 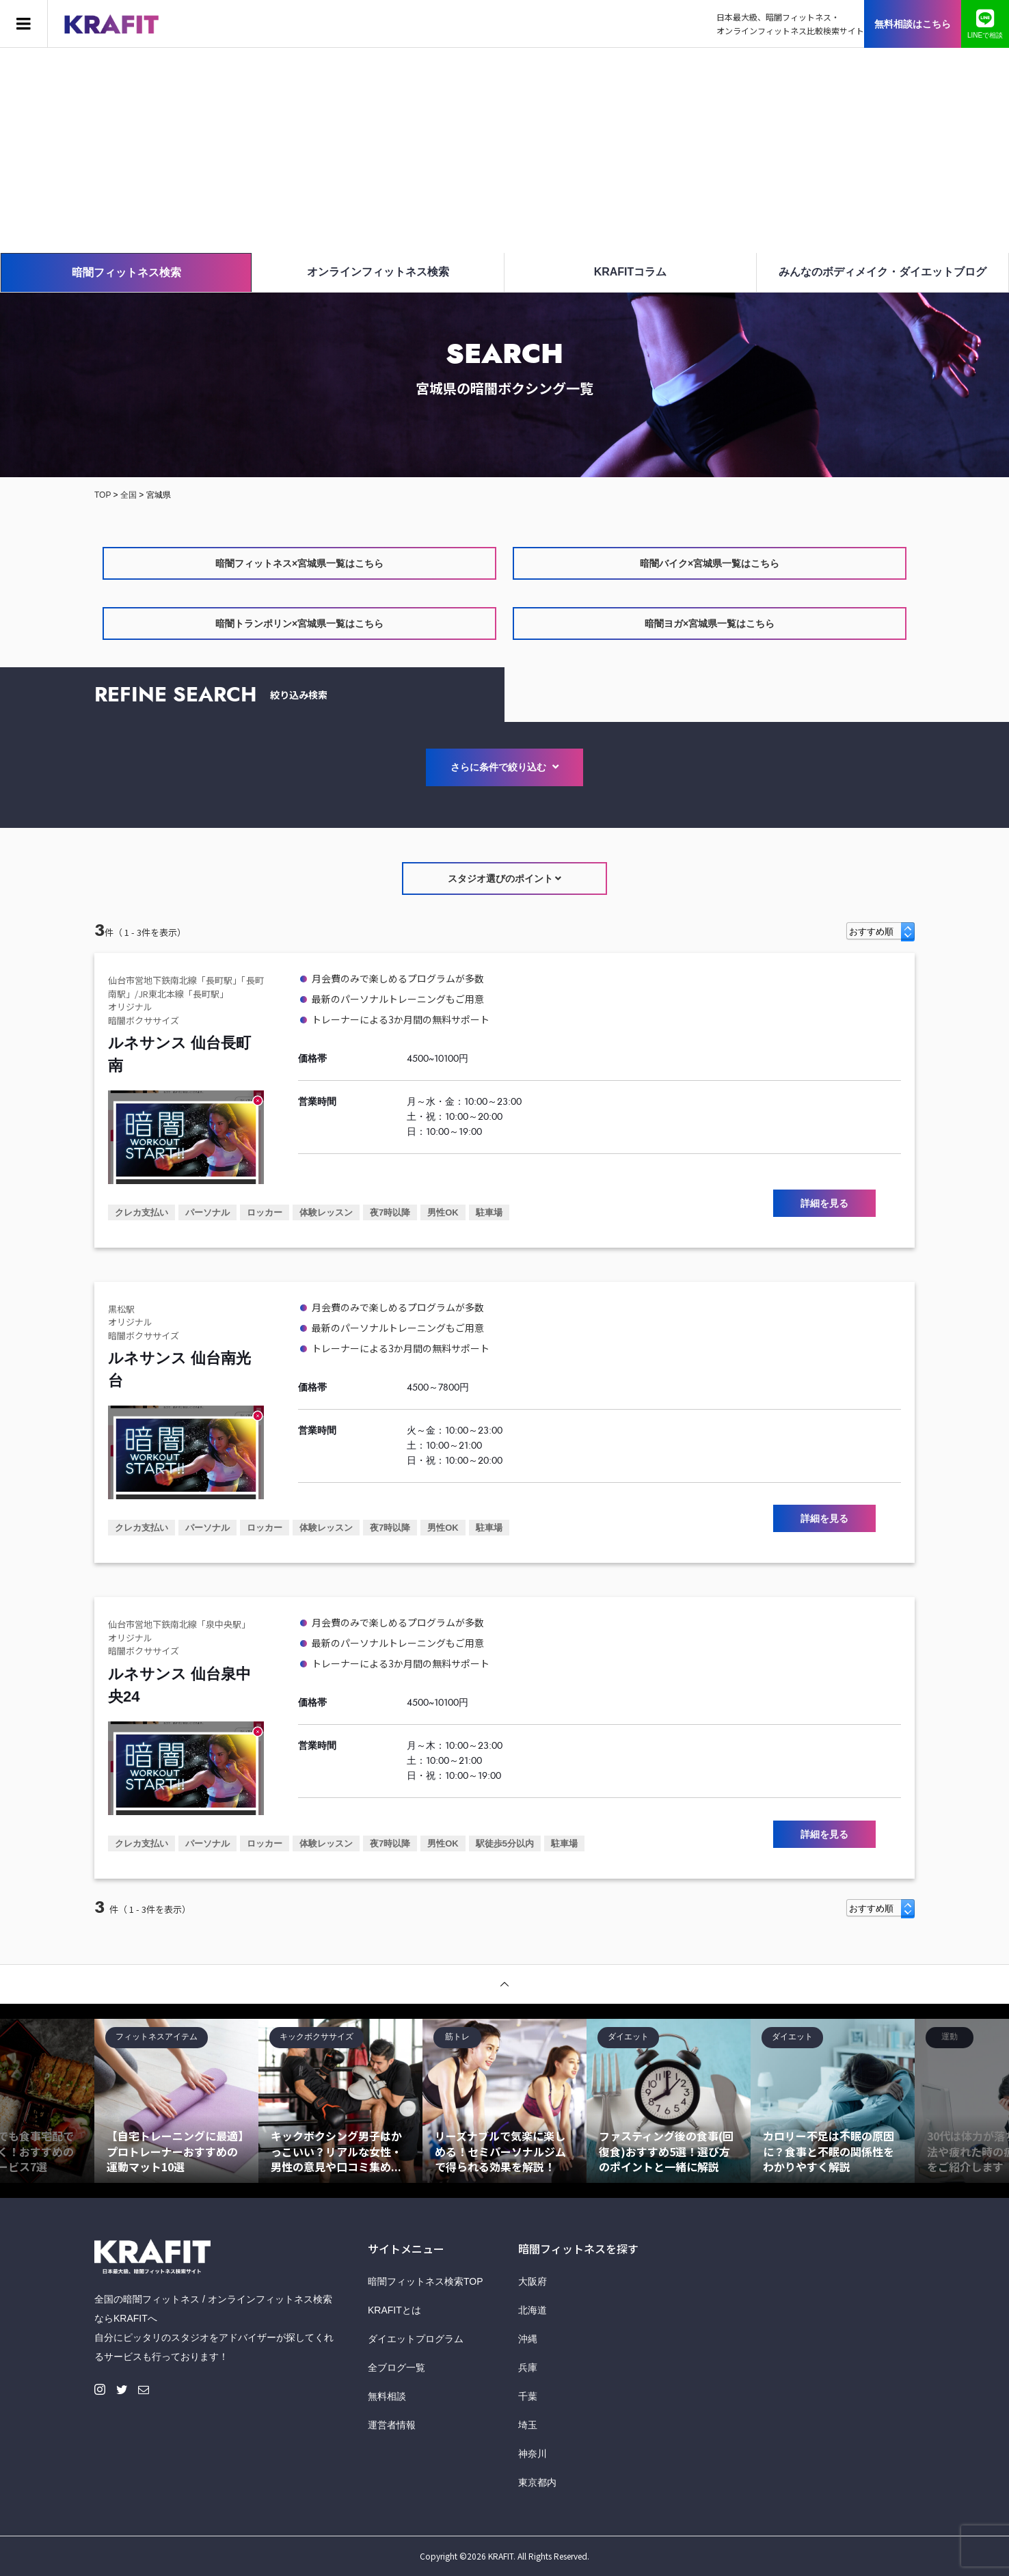 What do you see at coordinates (630, 272) in the screenshot?
I see `KRAFITコラム` at bounding box center [630, 272].